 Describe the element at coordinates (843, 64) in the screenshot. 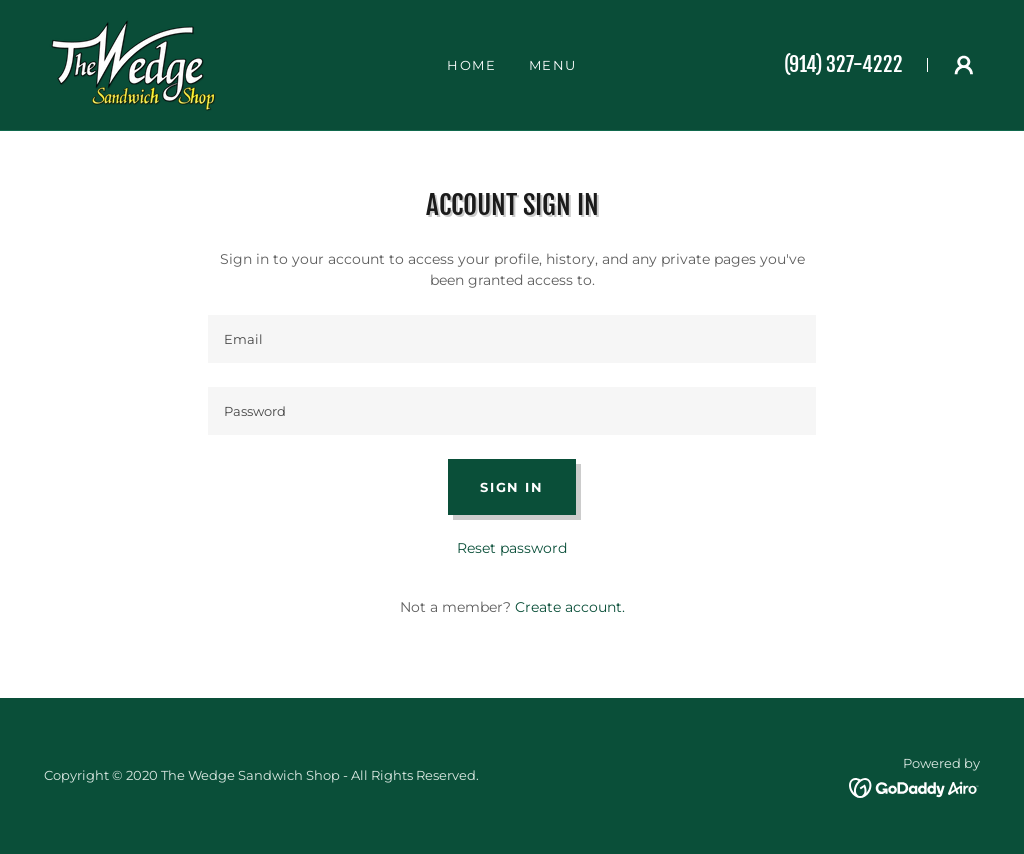

I see `(914) 327-4222 [link]` at that location.